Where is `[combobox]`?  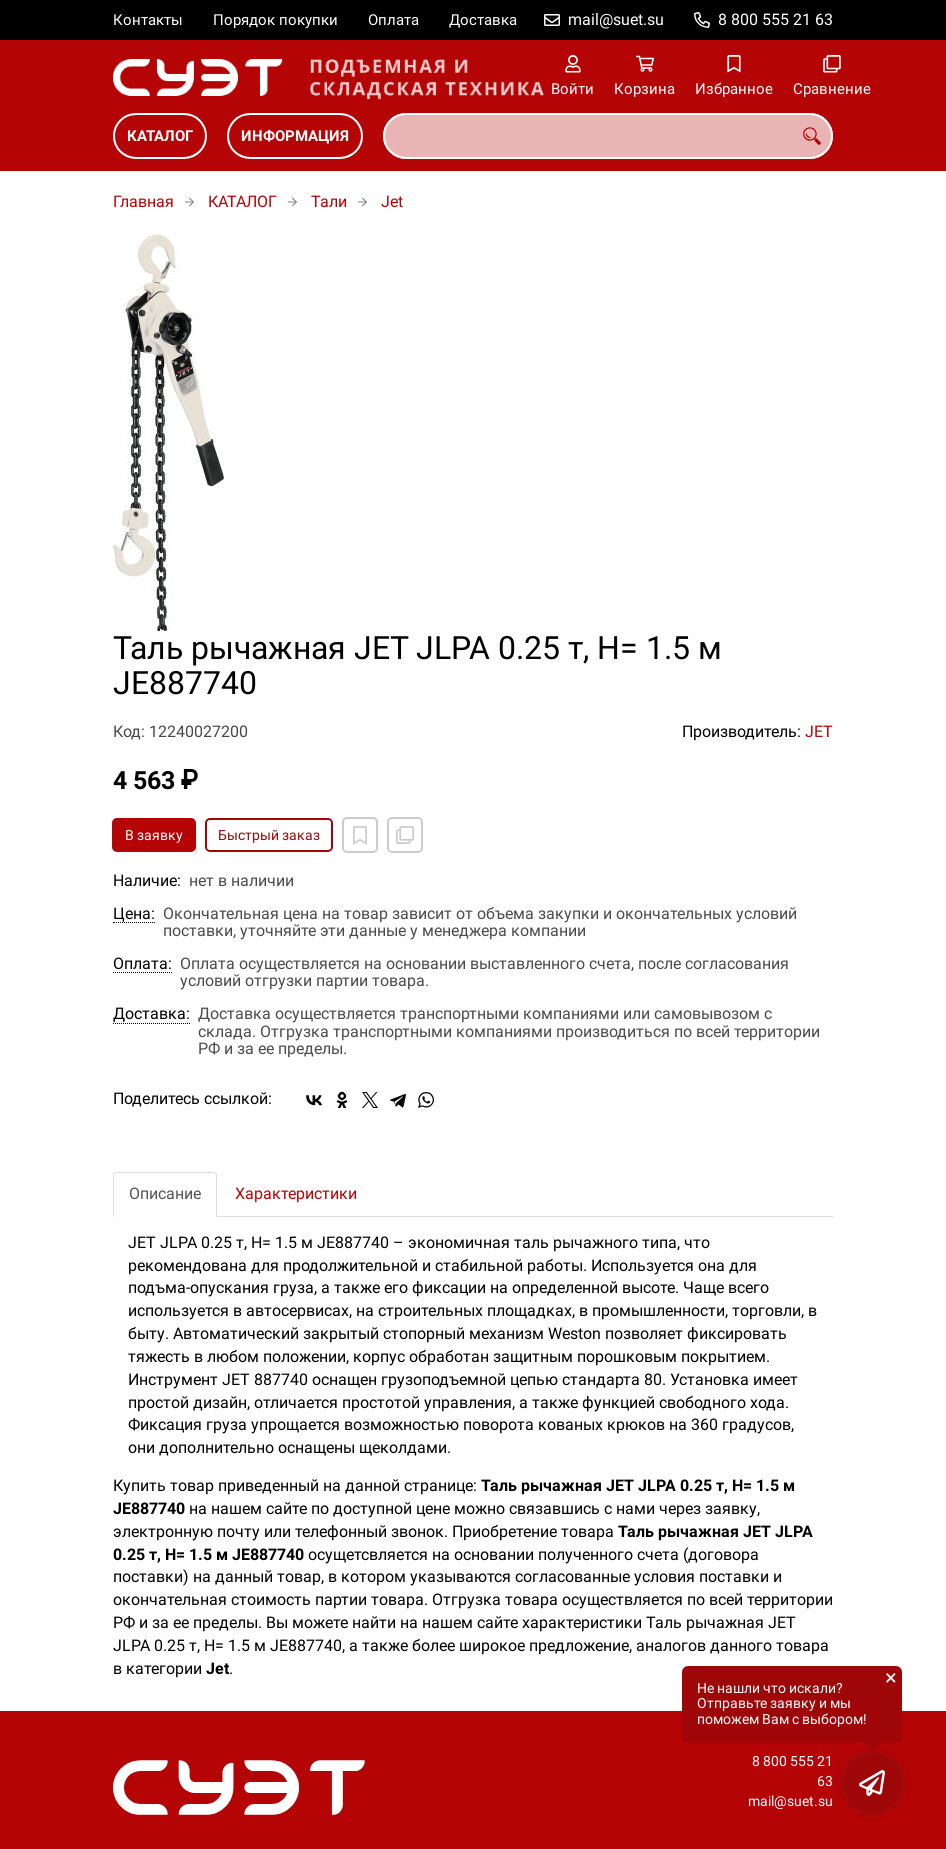 [combobox] is located at coordinates (608, 136).